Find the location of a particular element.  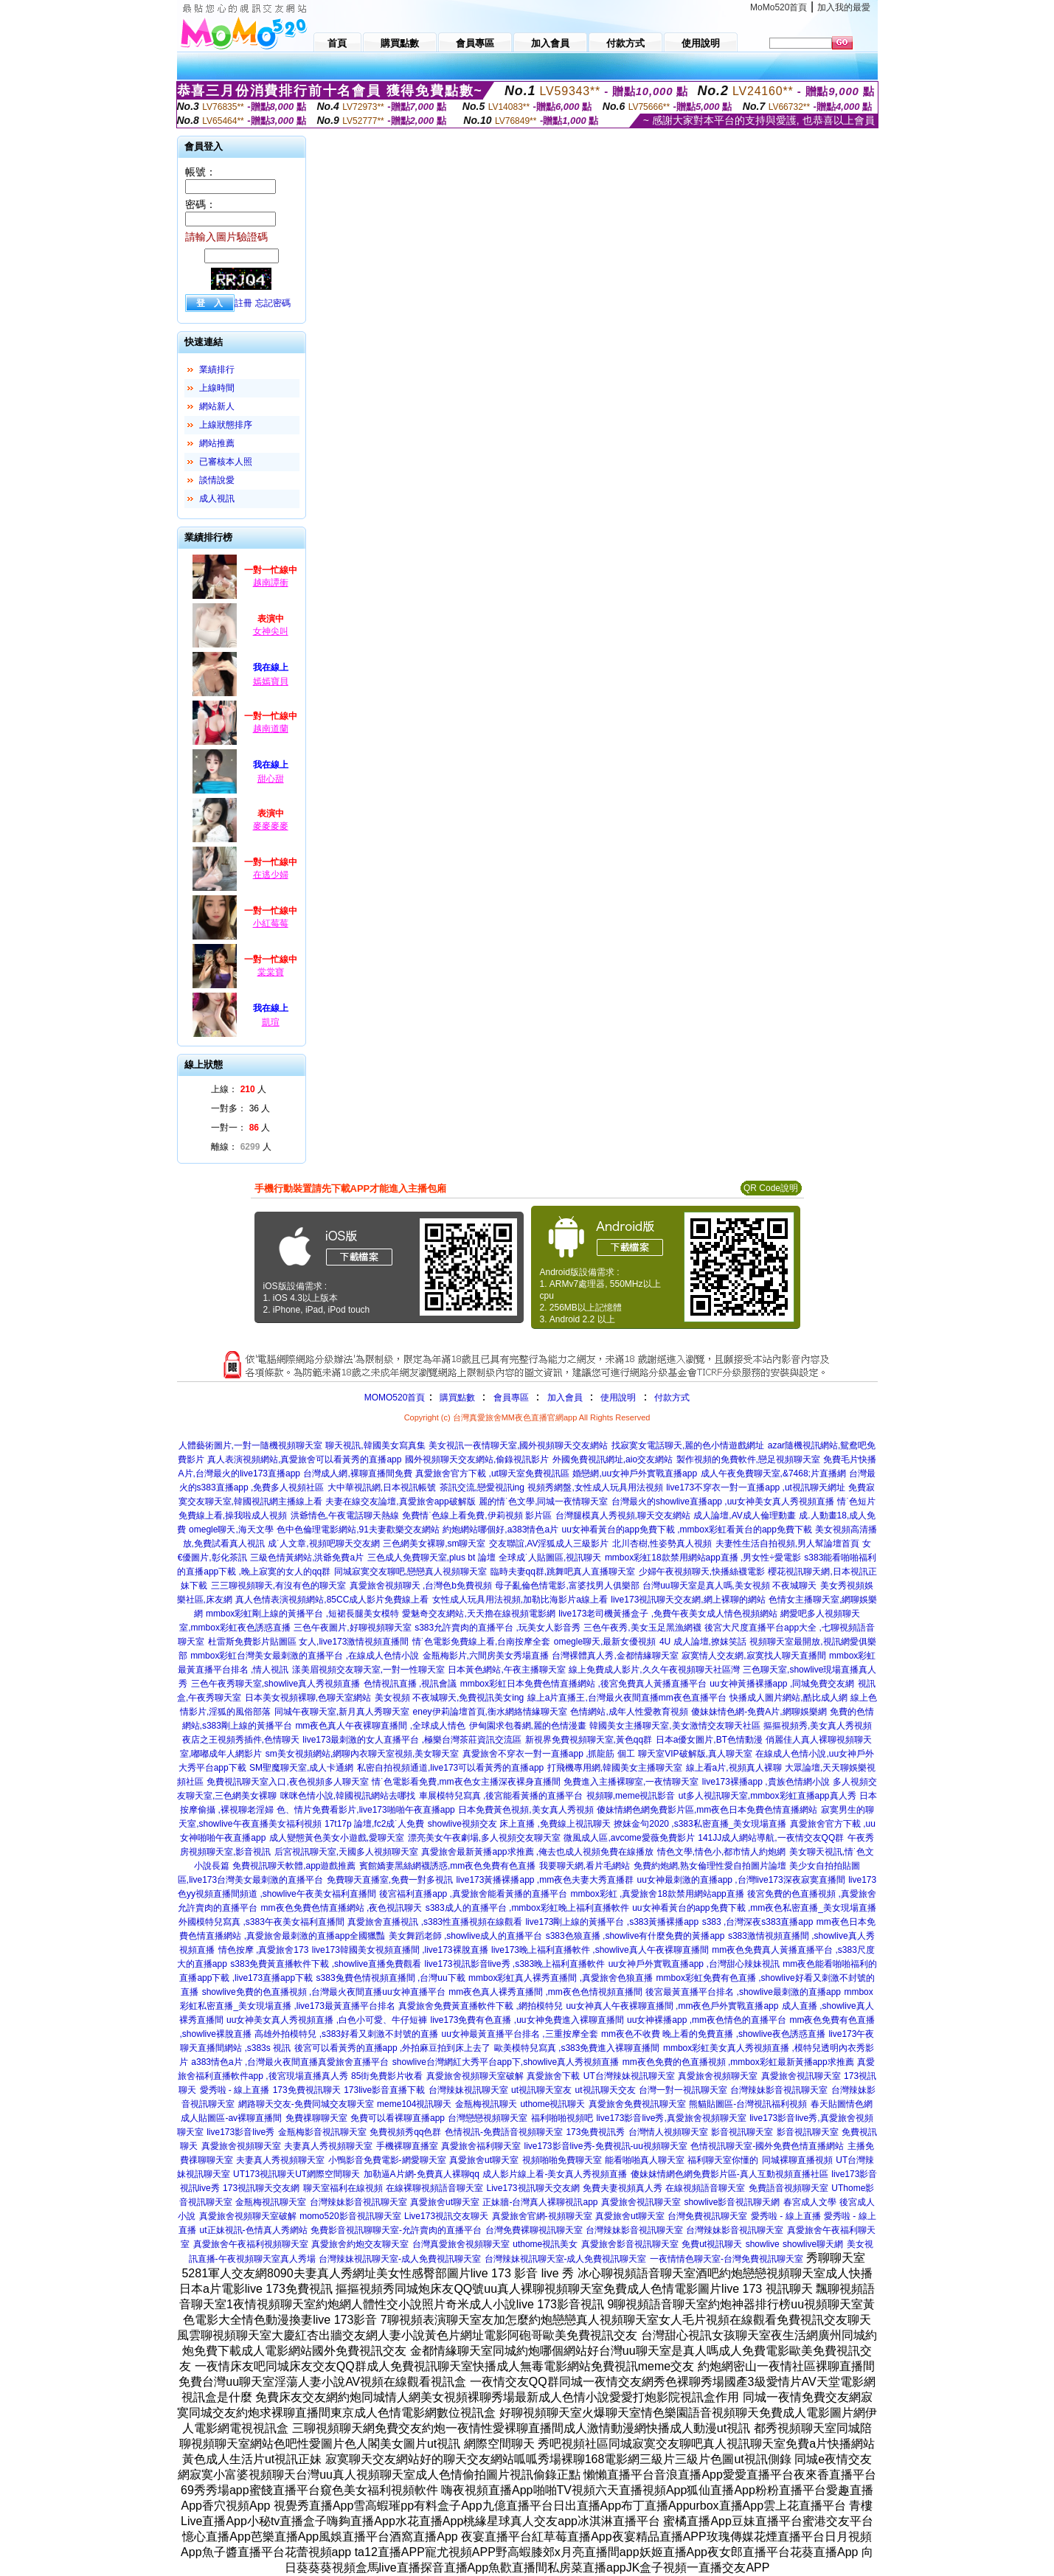

QR Code說明 is located at coordinates (770, 1188).